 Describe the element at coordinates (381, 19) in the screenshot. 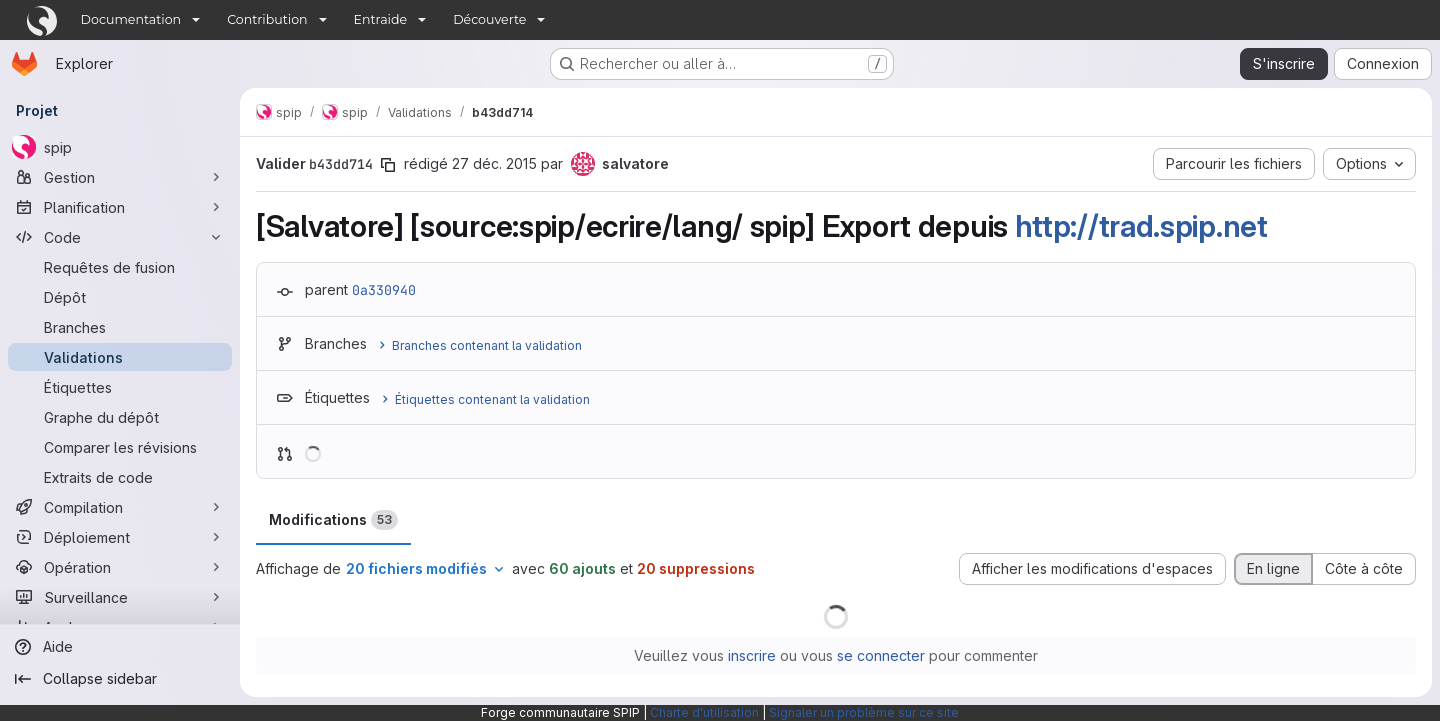

I see `Entraide` at that location.